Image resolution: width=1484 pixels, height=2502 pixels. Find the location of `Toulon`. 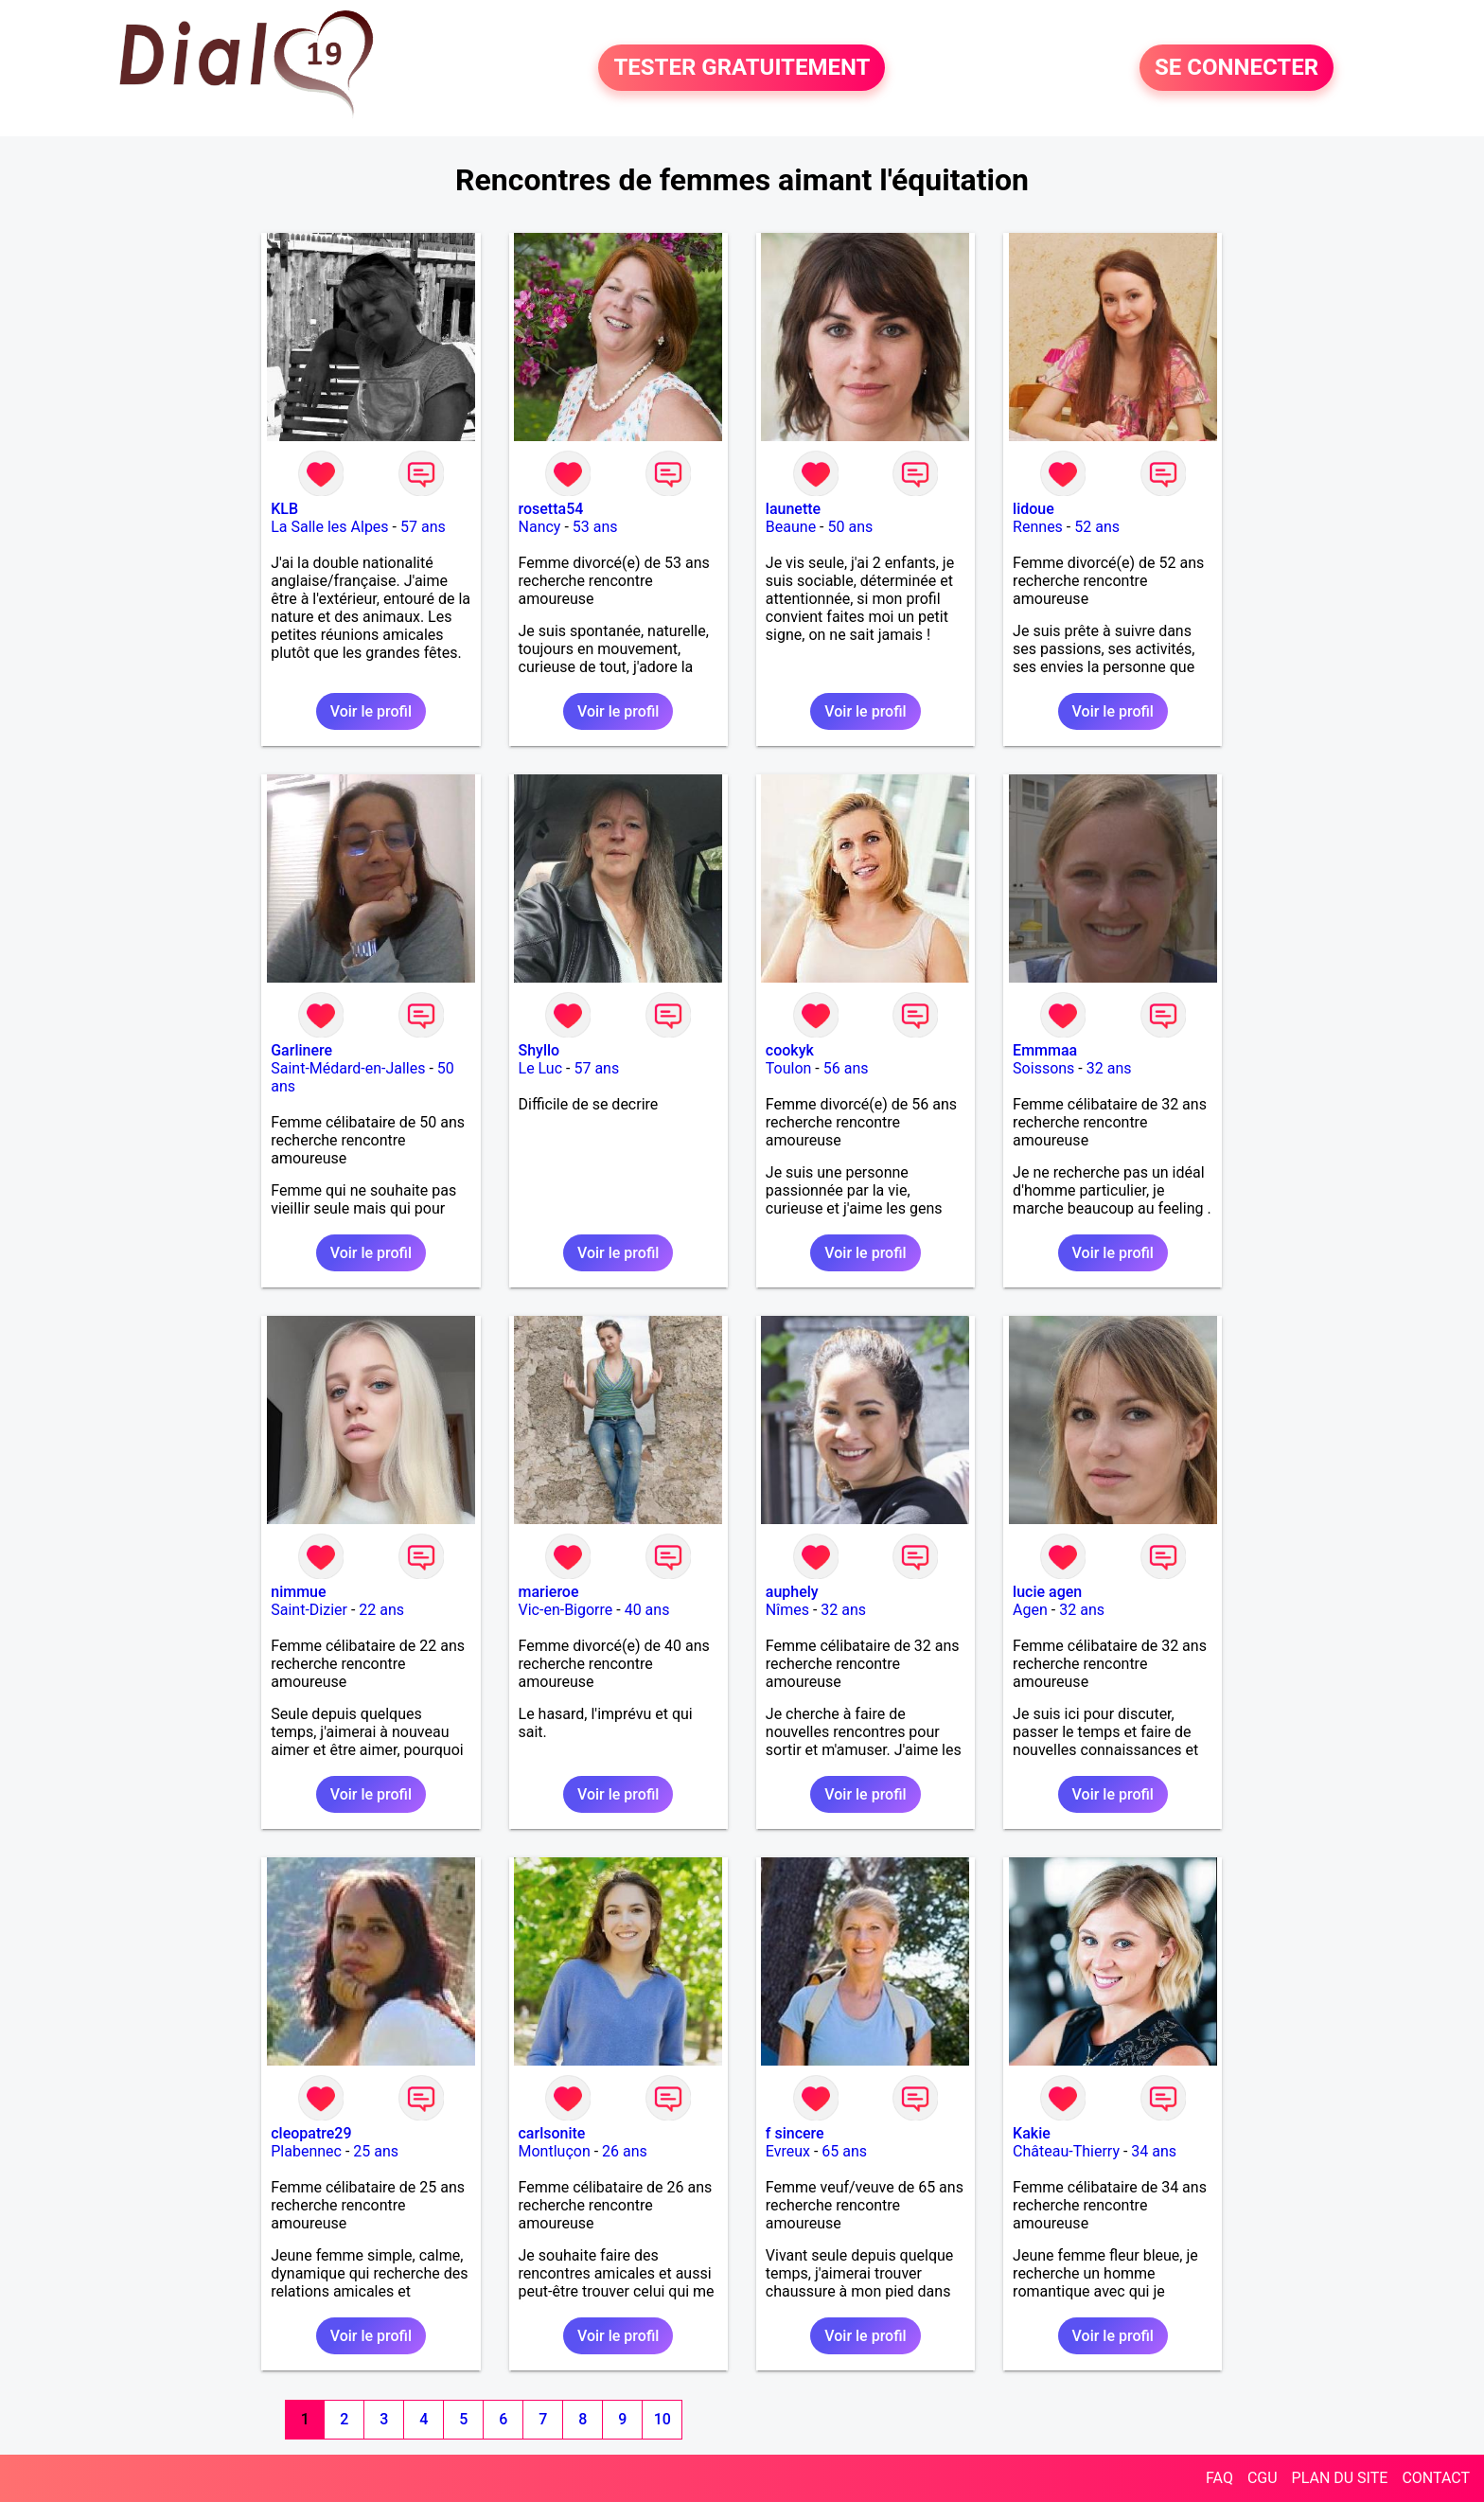

Toulon is located at coordinates (789, 1068).